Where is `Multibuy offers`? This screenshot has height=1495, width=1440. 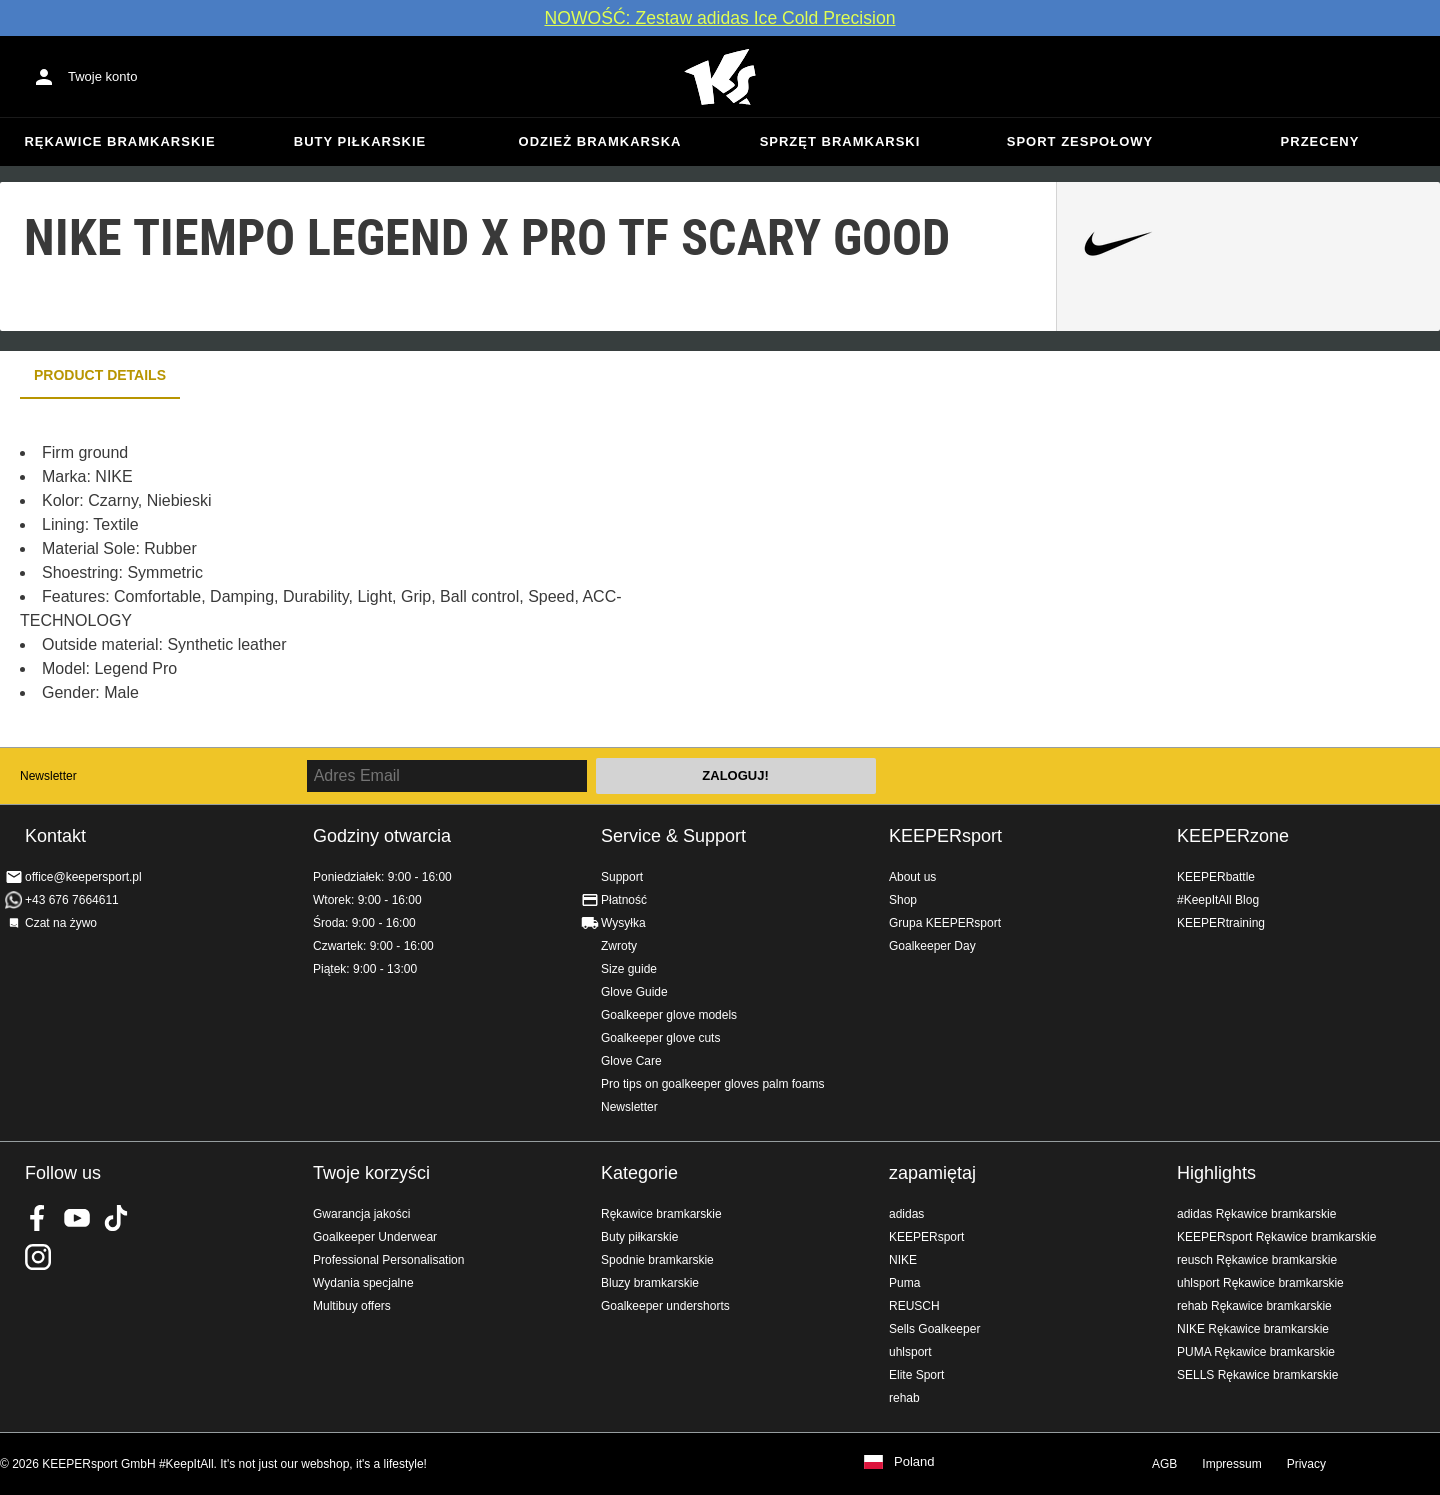
Multibuy offers is located at coordinates (352, 1306).